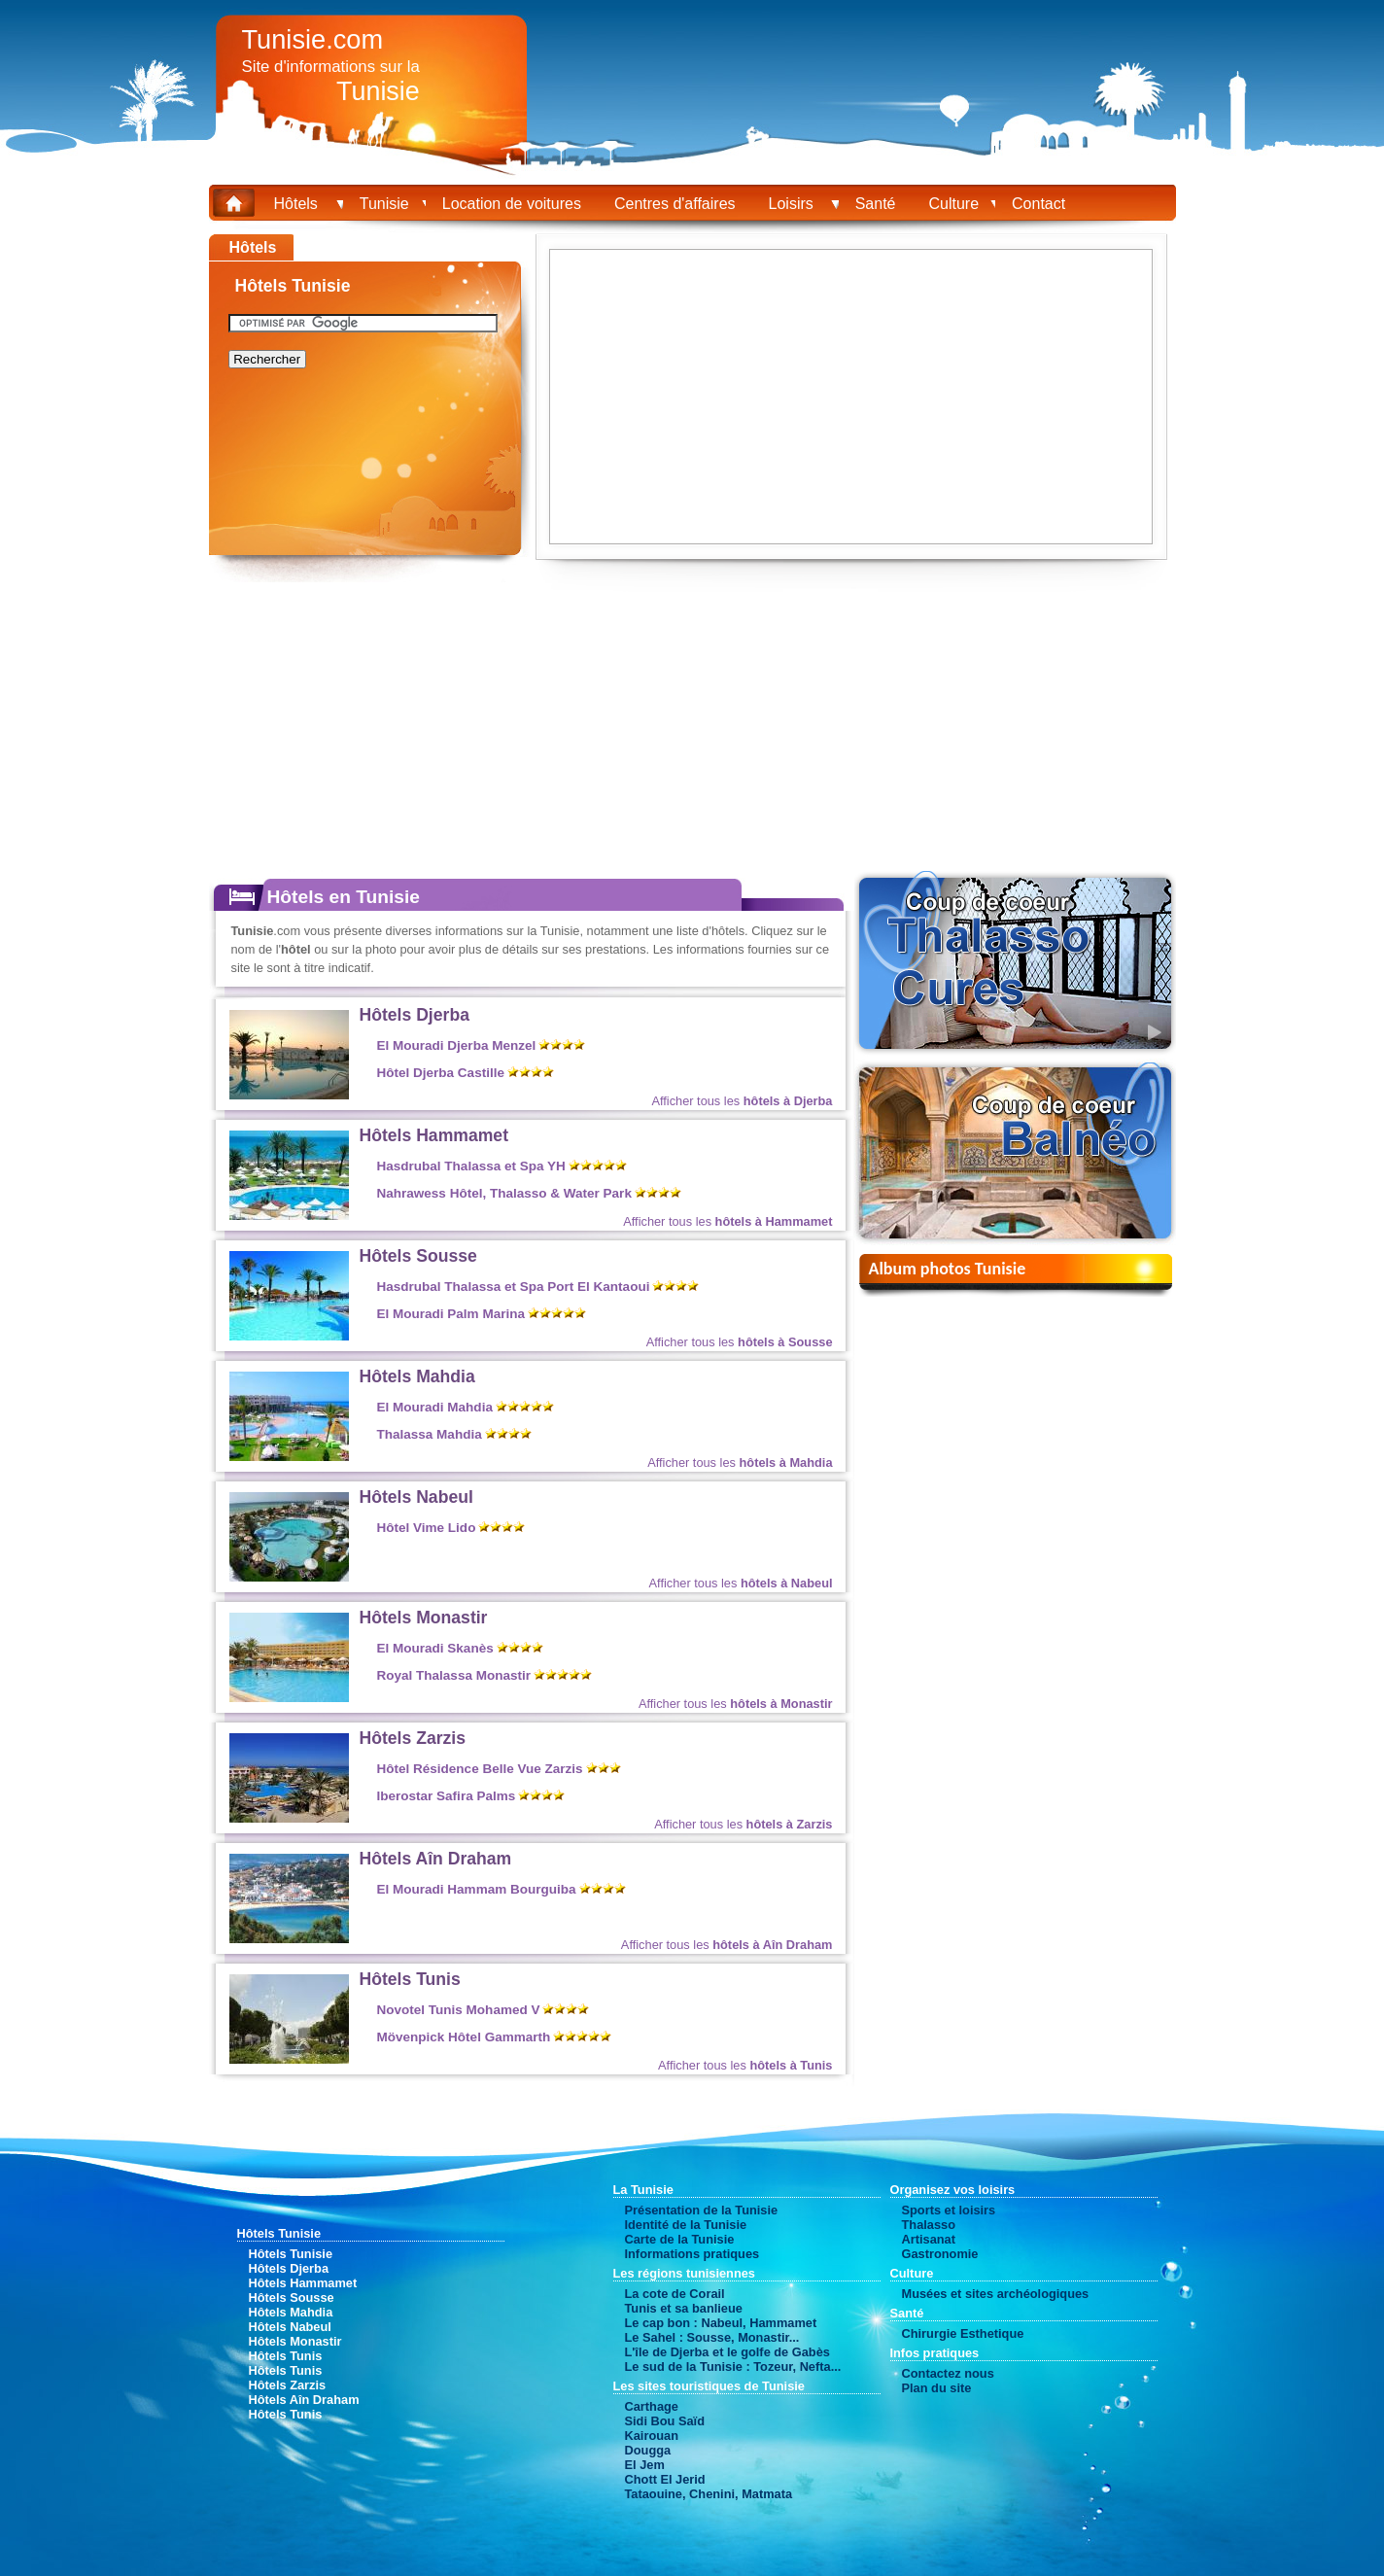 The width and height of the screenshot is (1384, 2576). I want to click on Nahrawess Hôtel, Thalasso & Water Park, so click(504, 1193).